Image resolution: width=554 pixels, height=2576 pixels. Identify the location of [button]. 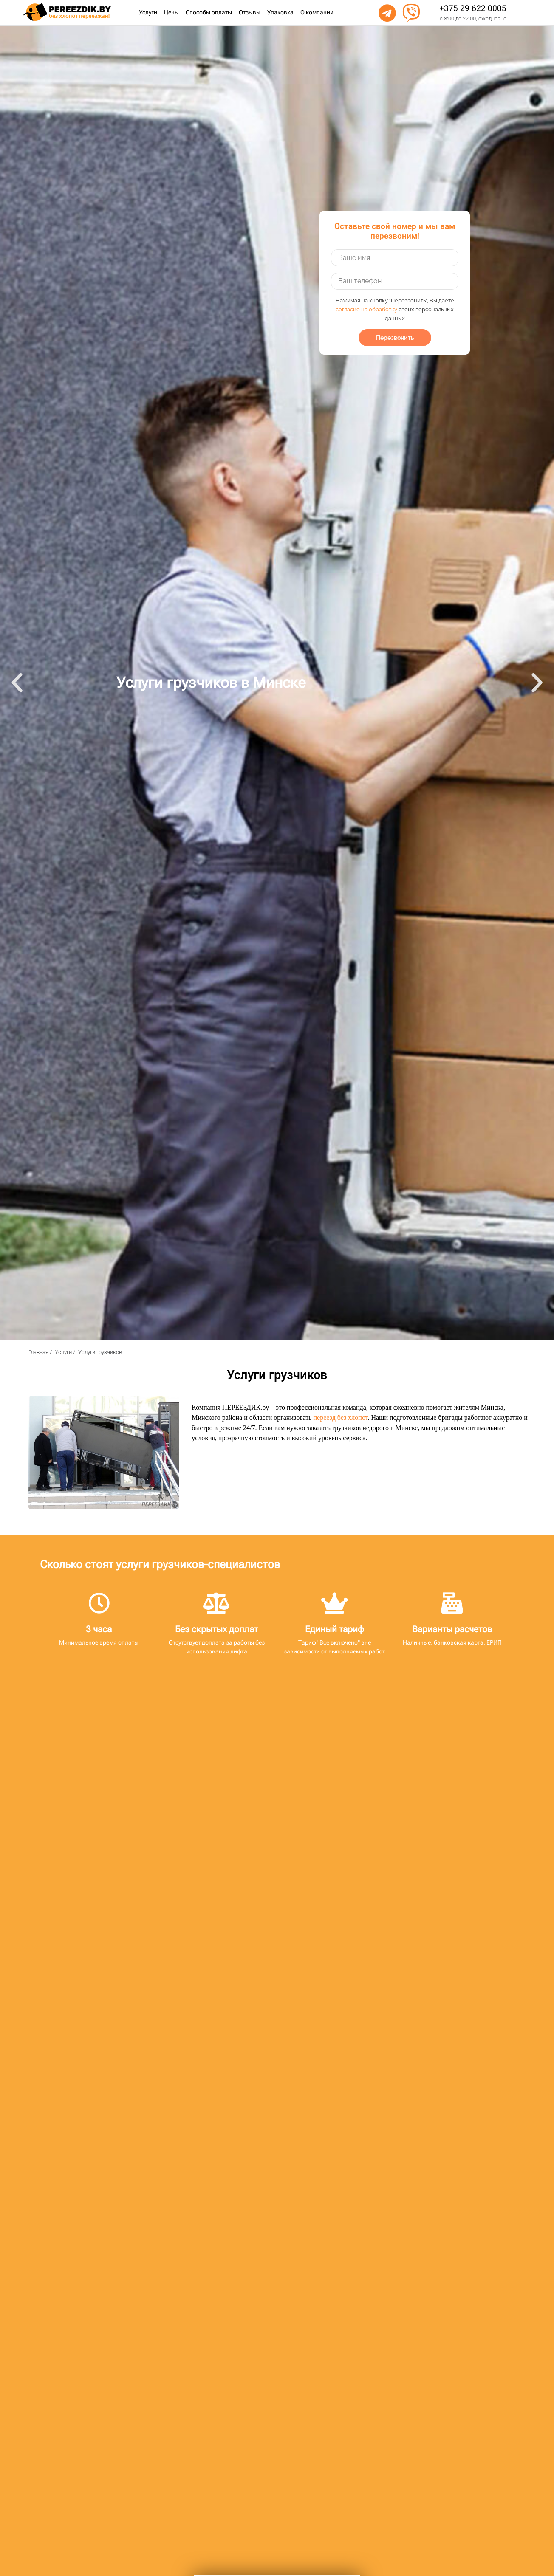
(17, 683).